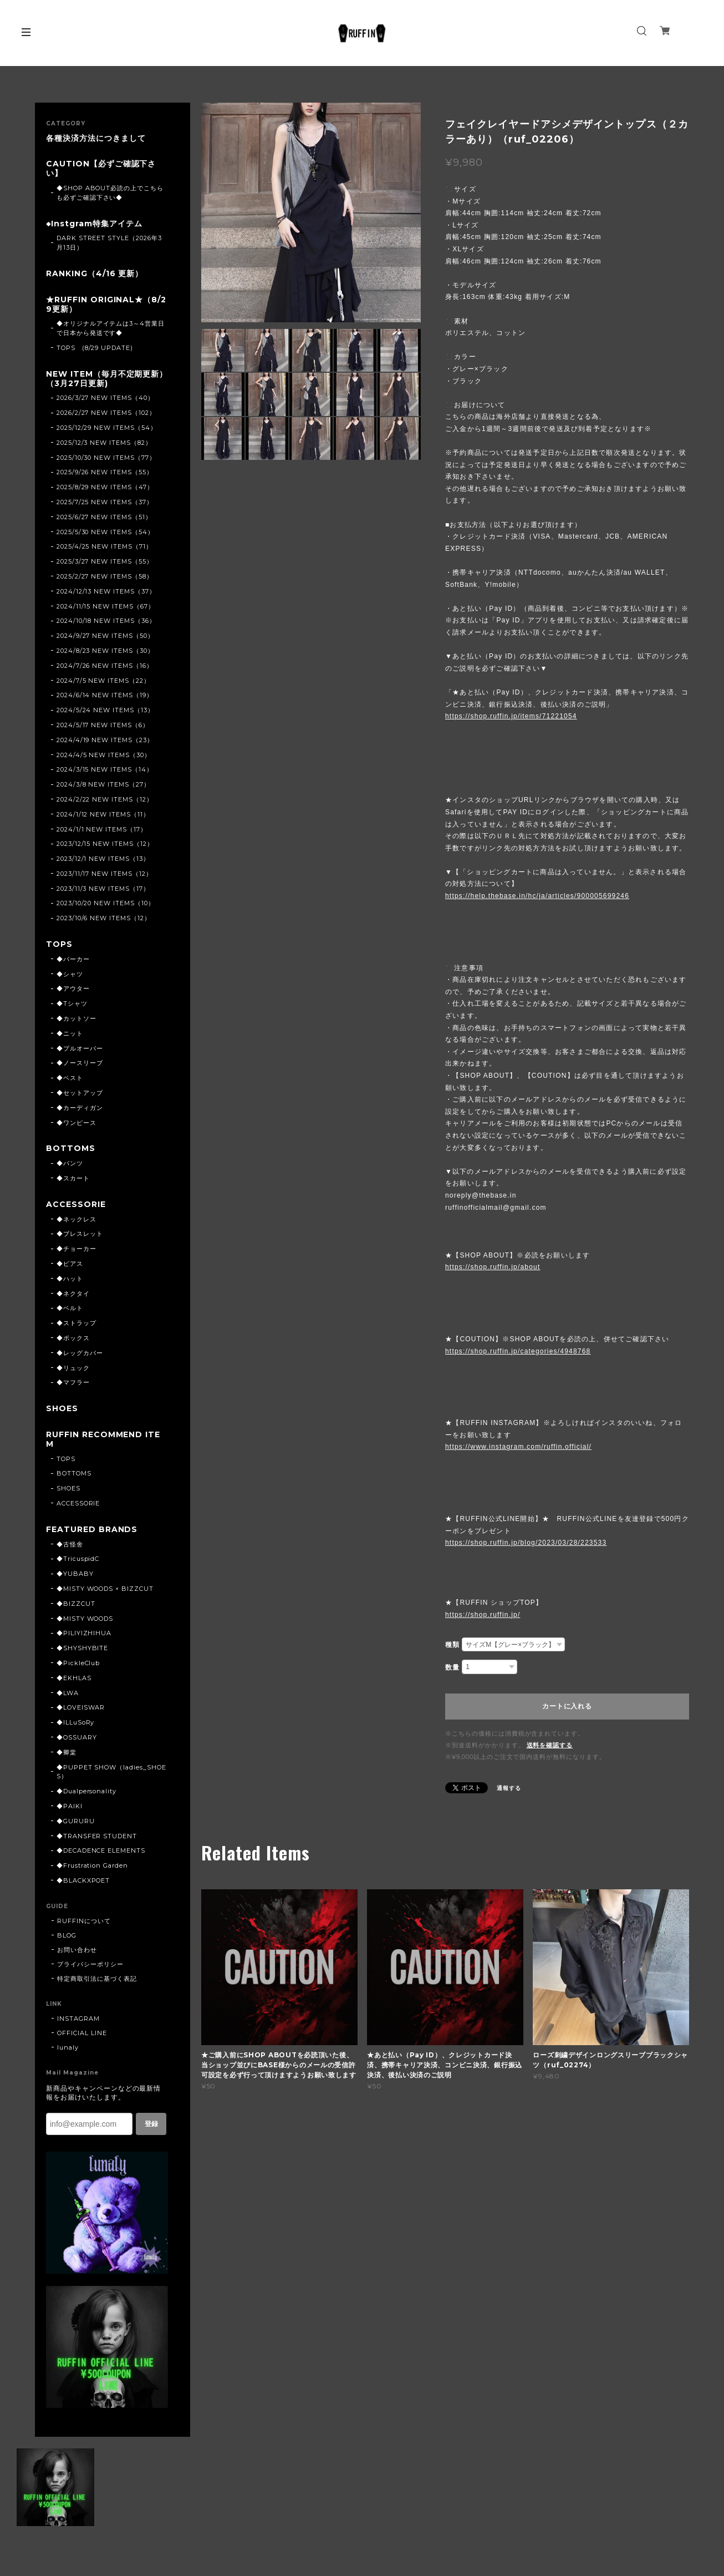  Describe the element at coordinates (97, 1978) in the screenshot. I see `特定商取引法に基づく表記` at that location.